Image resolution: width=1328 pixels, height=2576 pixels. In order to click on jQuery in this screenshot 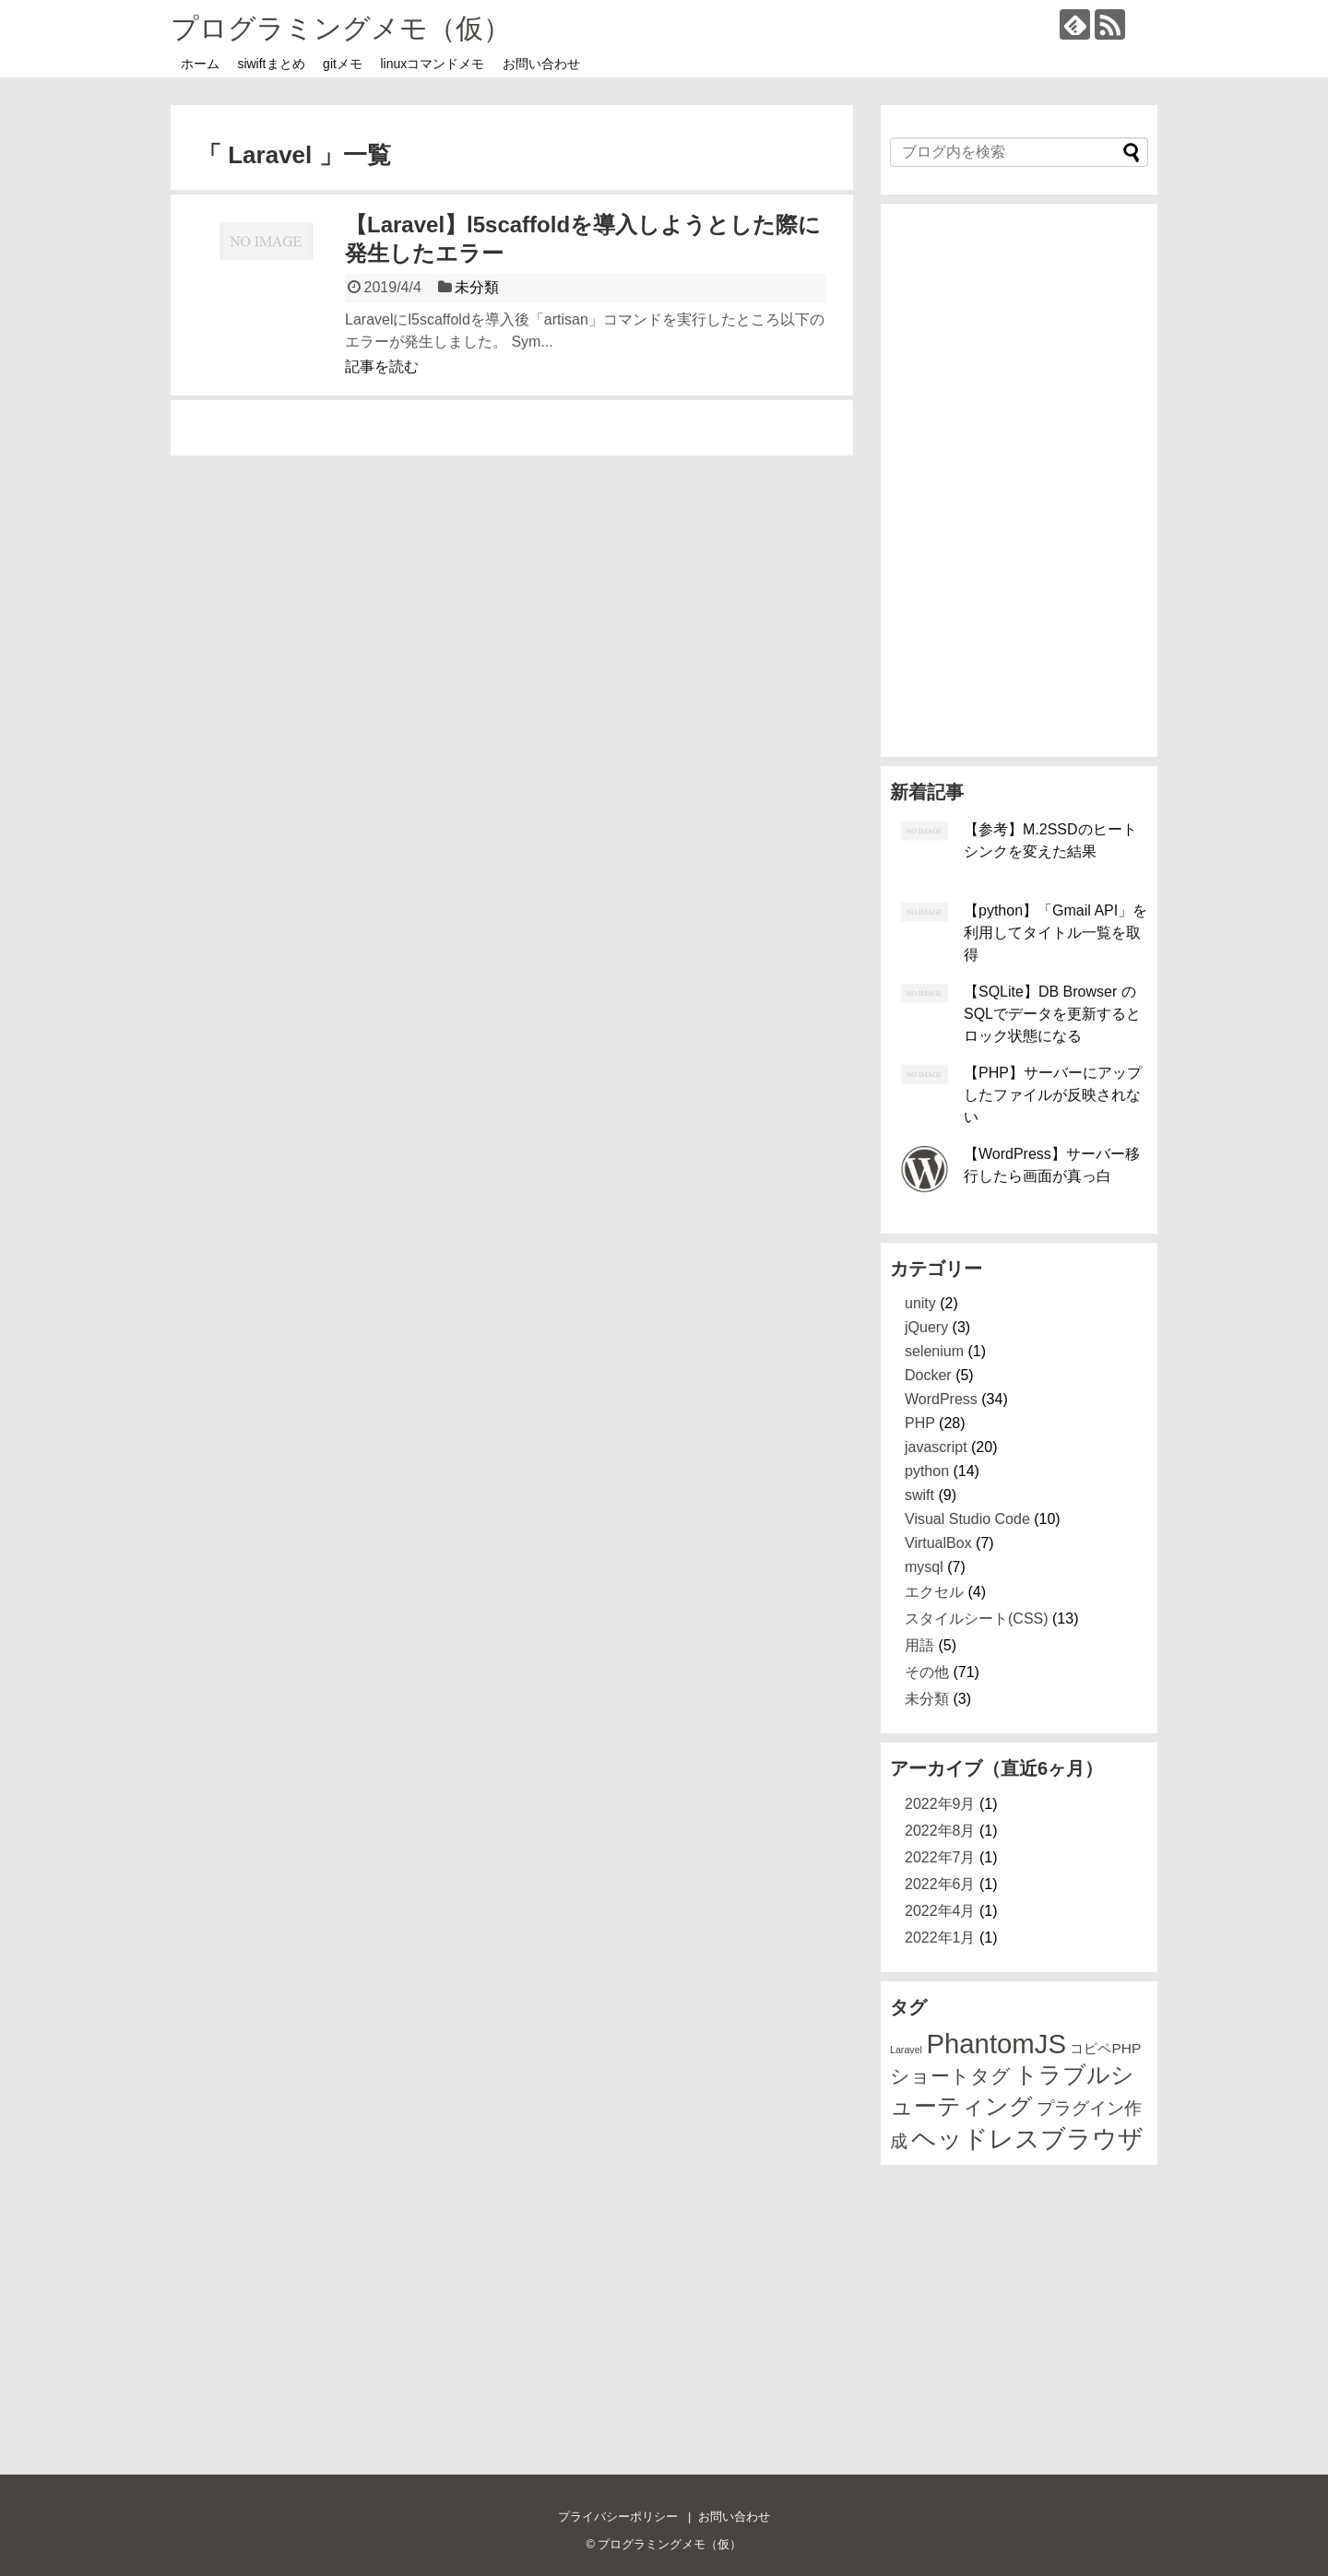, I will do `click(926, 1327)`.